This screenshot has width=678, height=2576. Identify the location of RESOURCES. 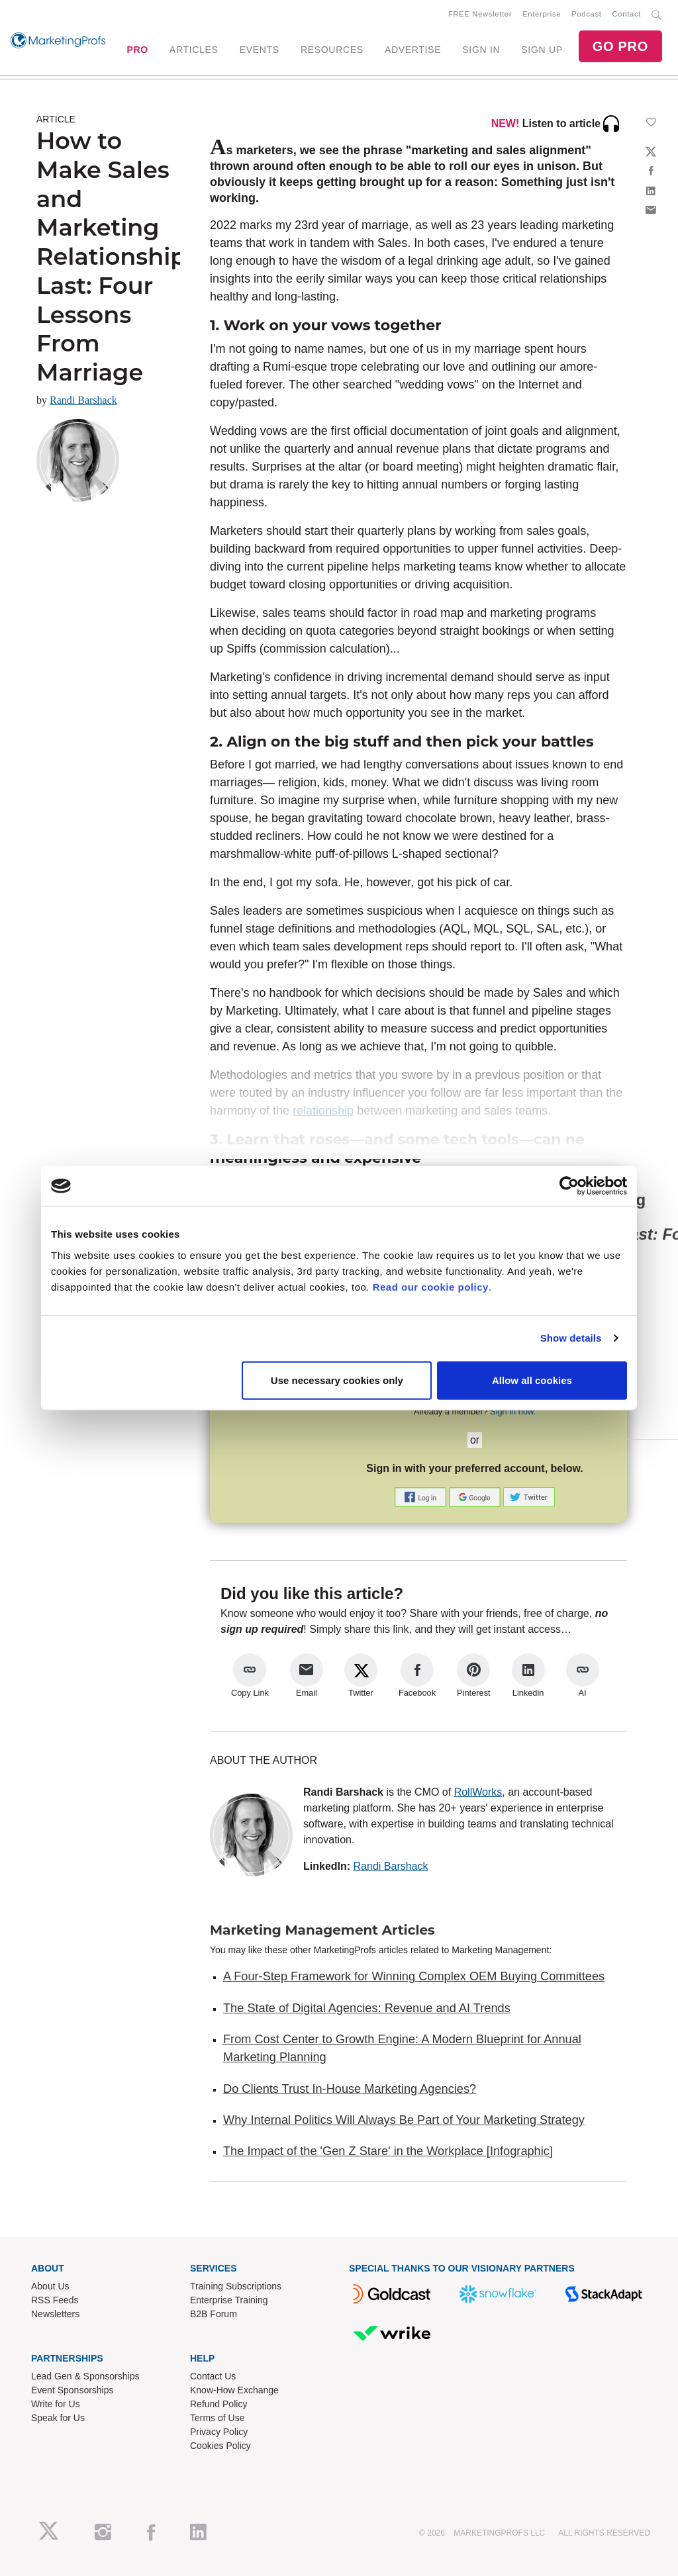
(332, 49).